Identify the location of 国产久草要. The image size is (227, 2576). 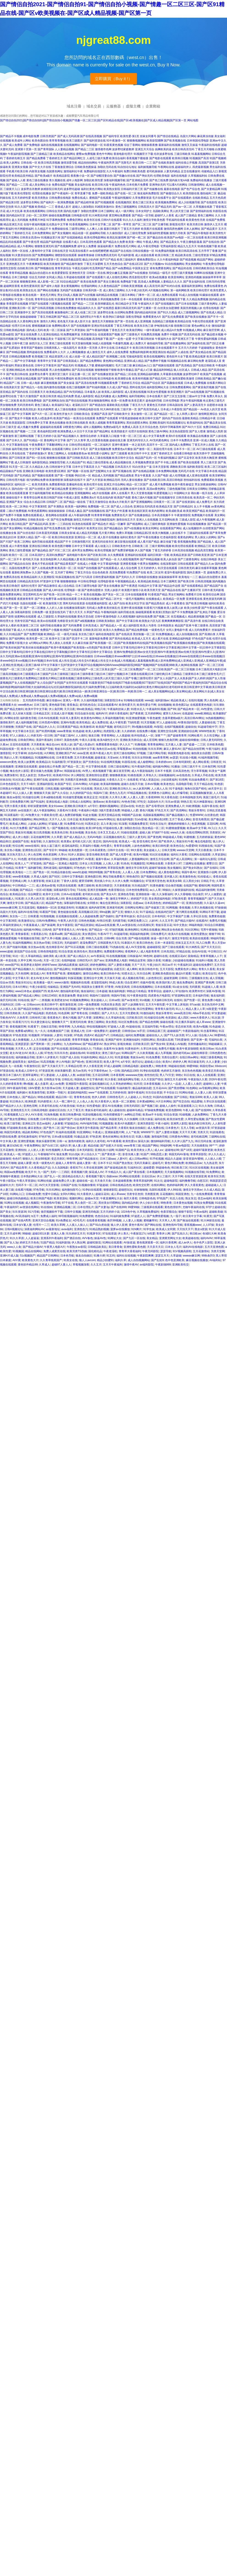
(84, 1017).